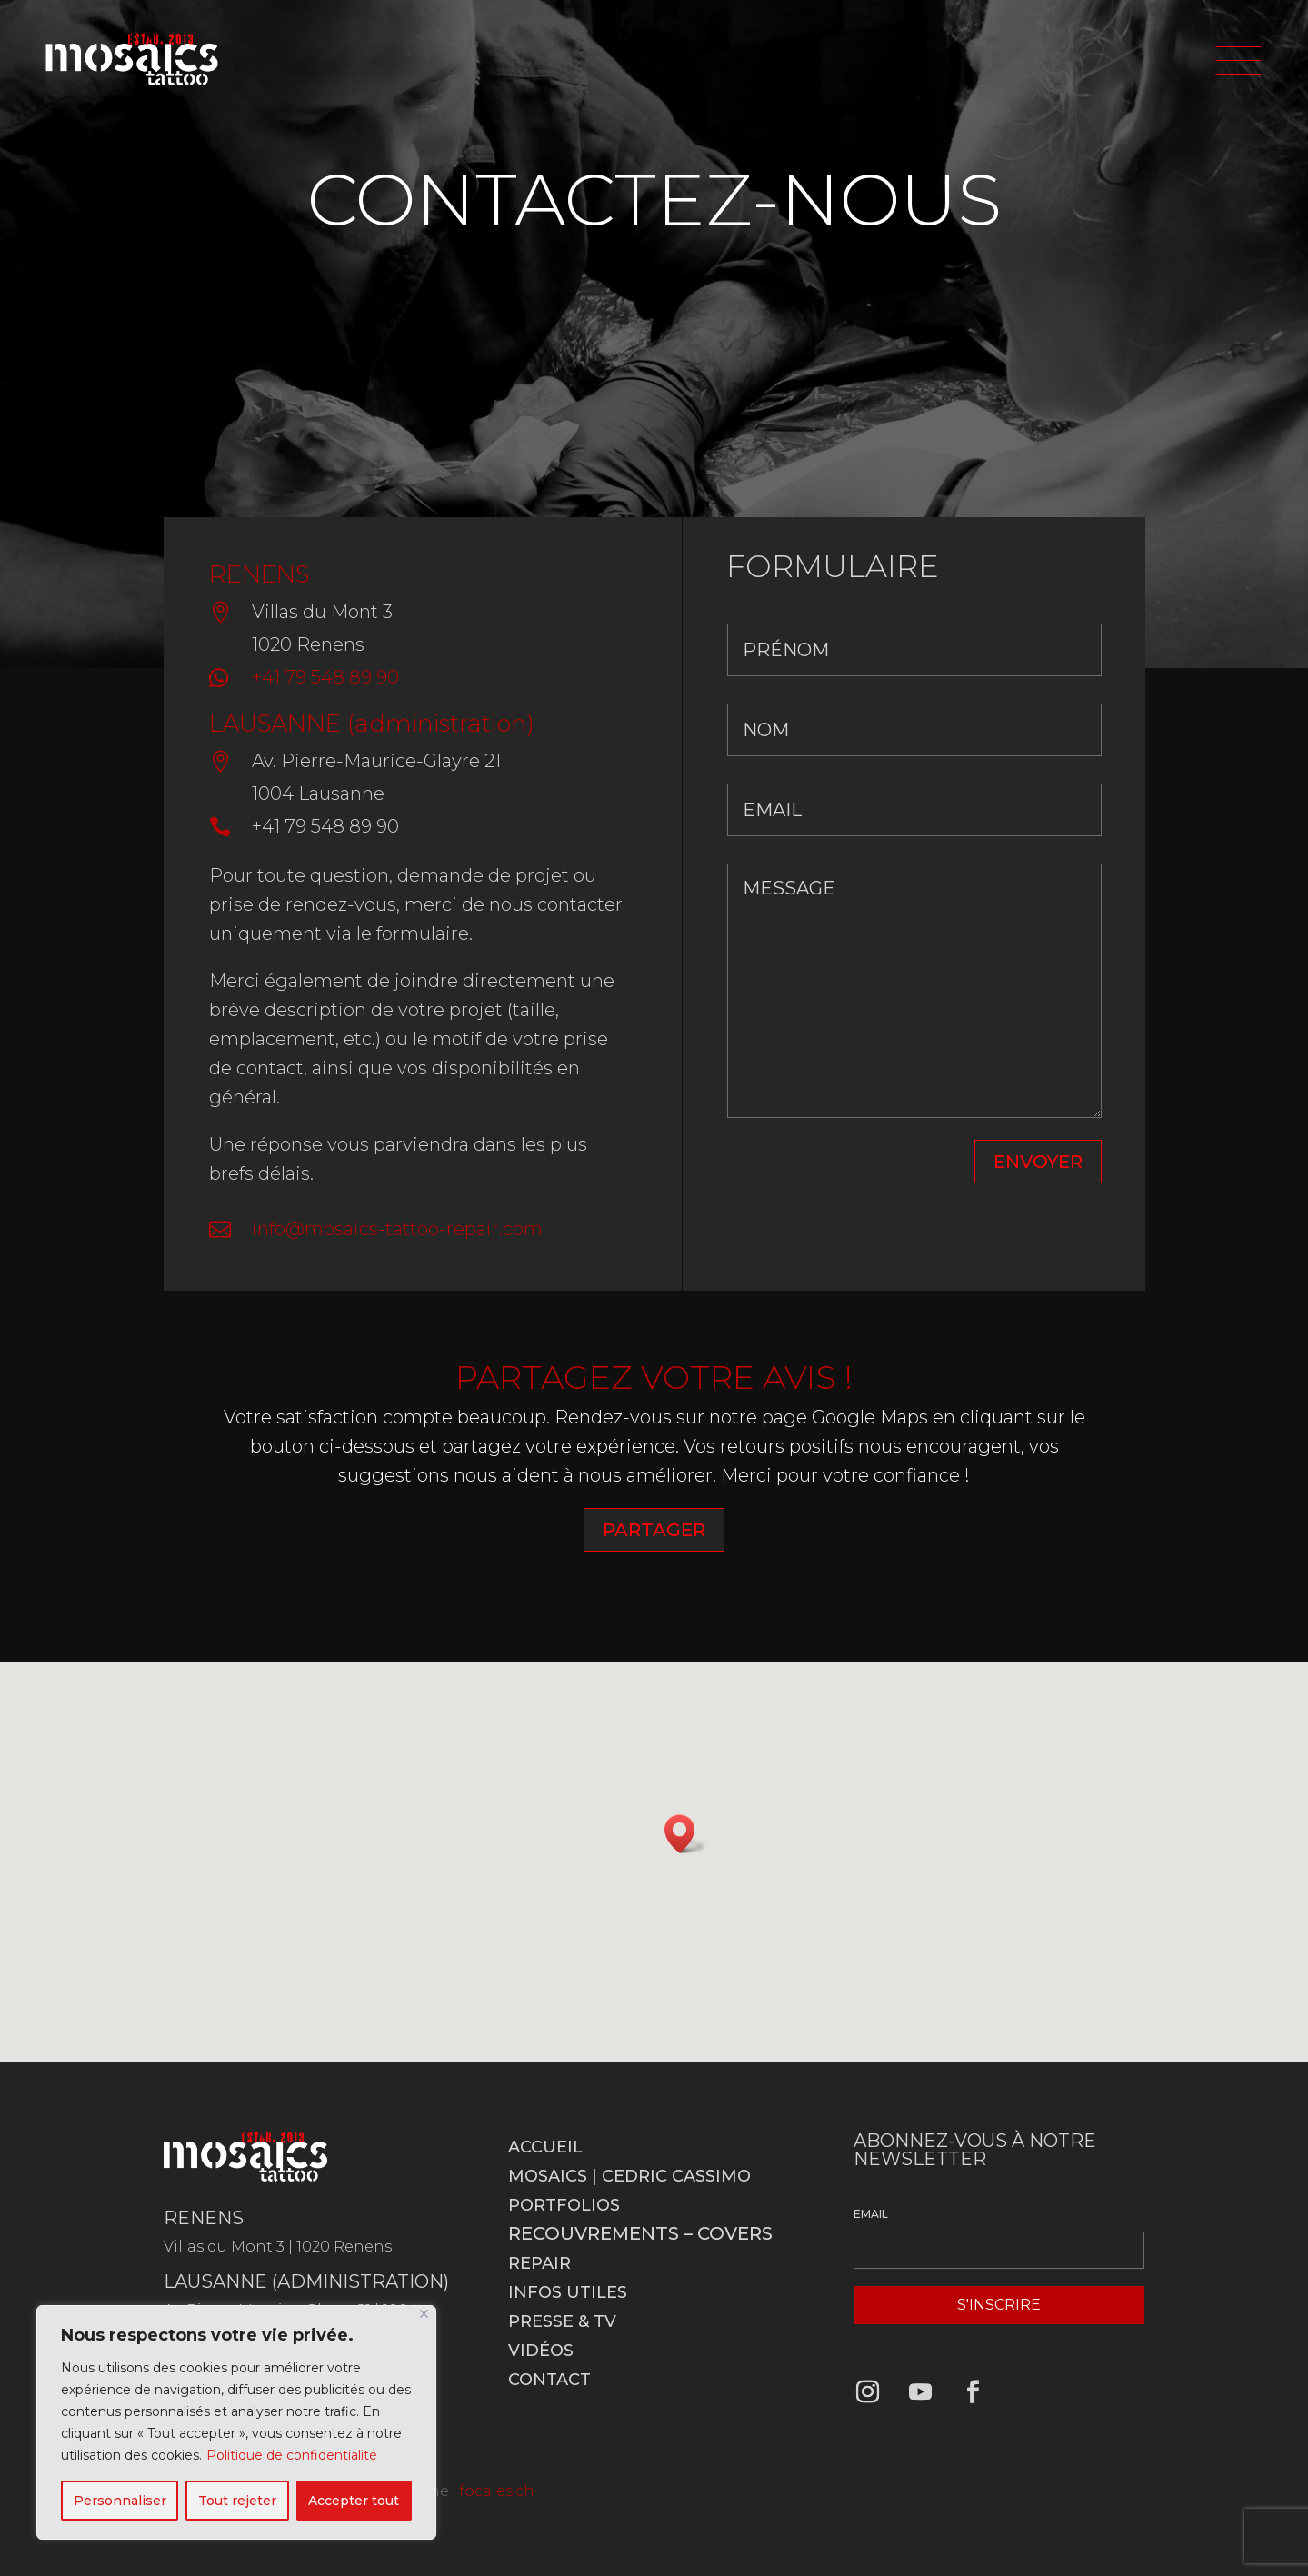 This screenshot has height=2576, width=1308. I want to click on +41 79 548 89 90, so click(325, 677).